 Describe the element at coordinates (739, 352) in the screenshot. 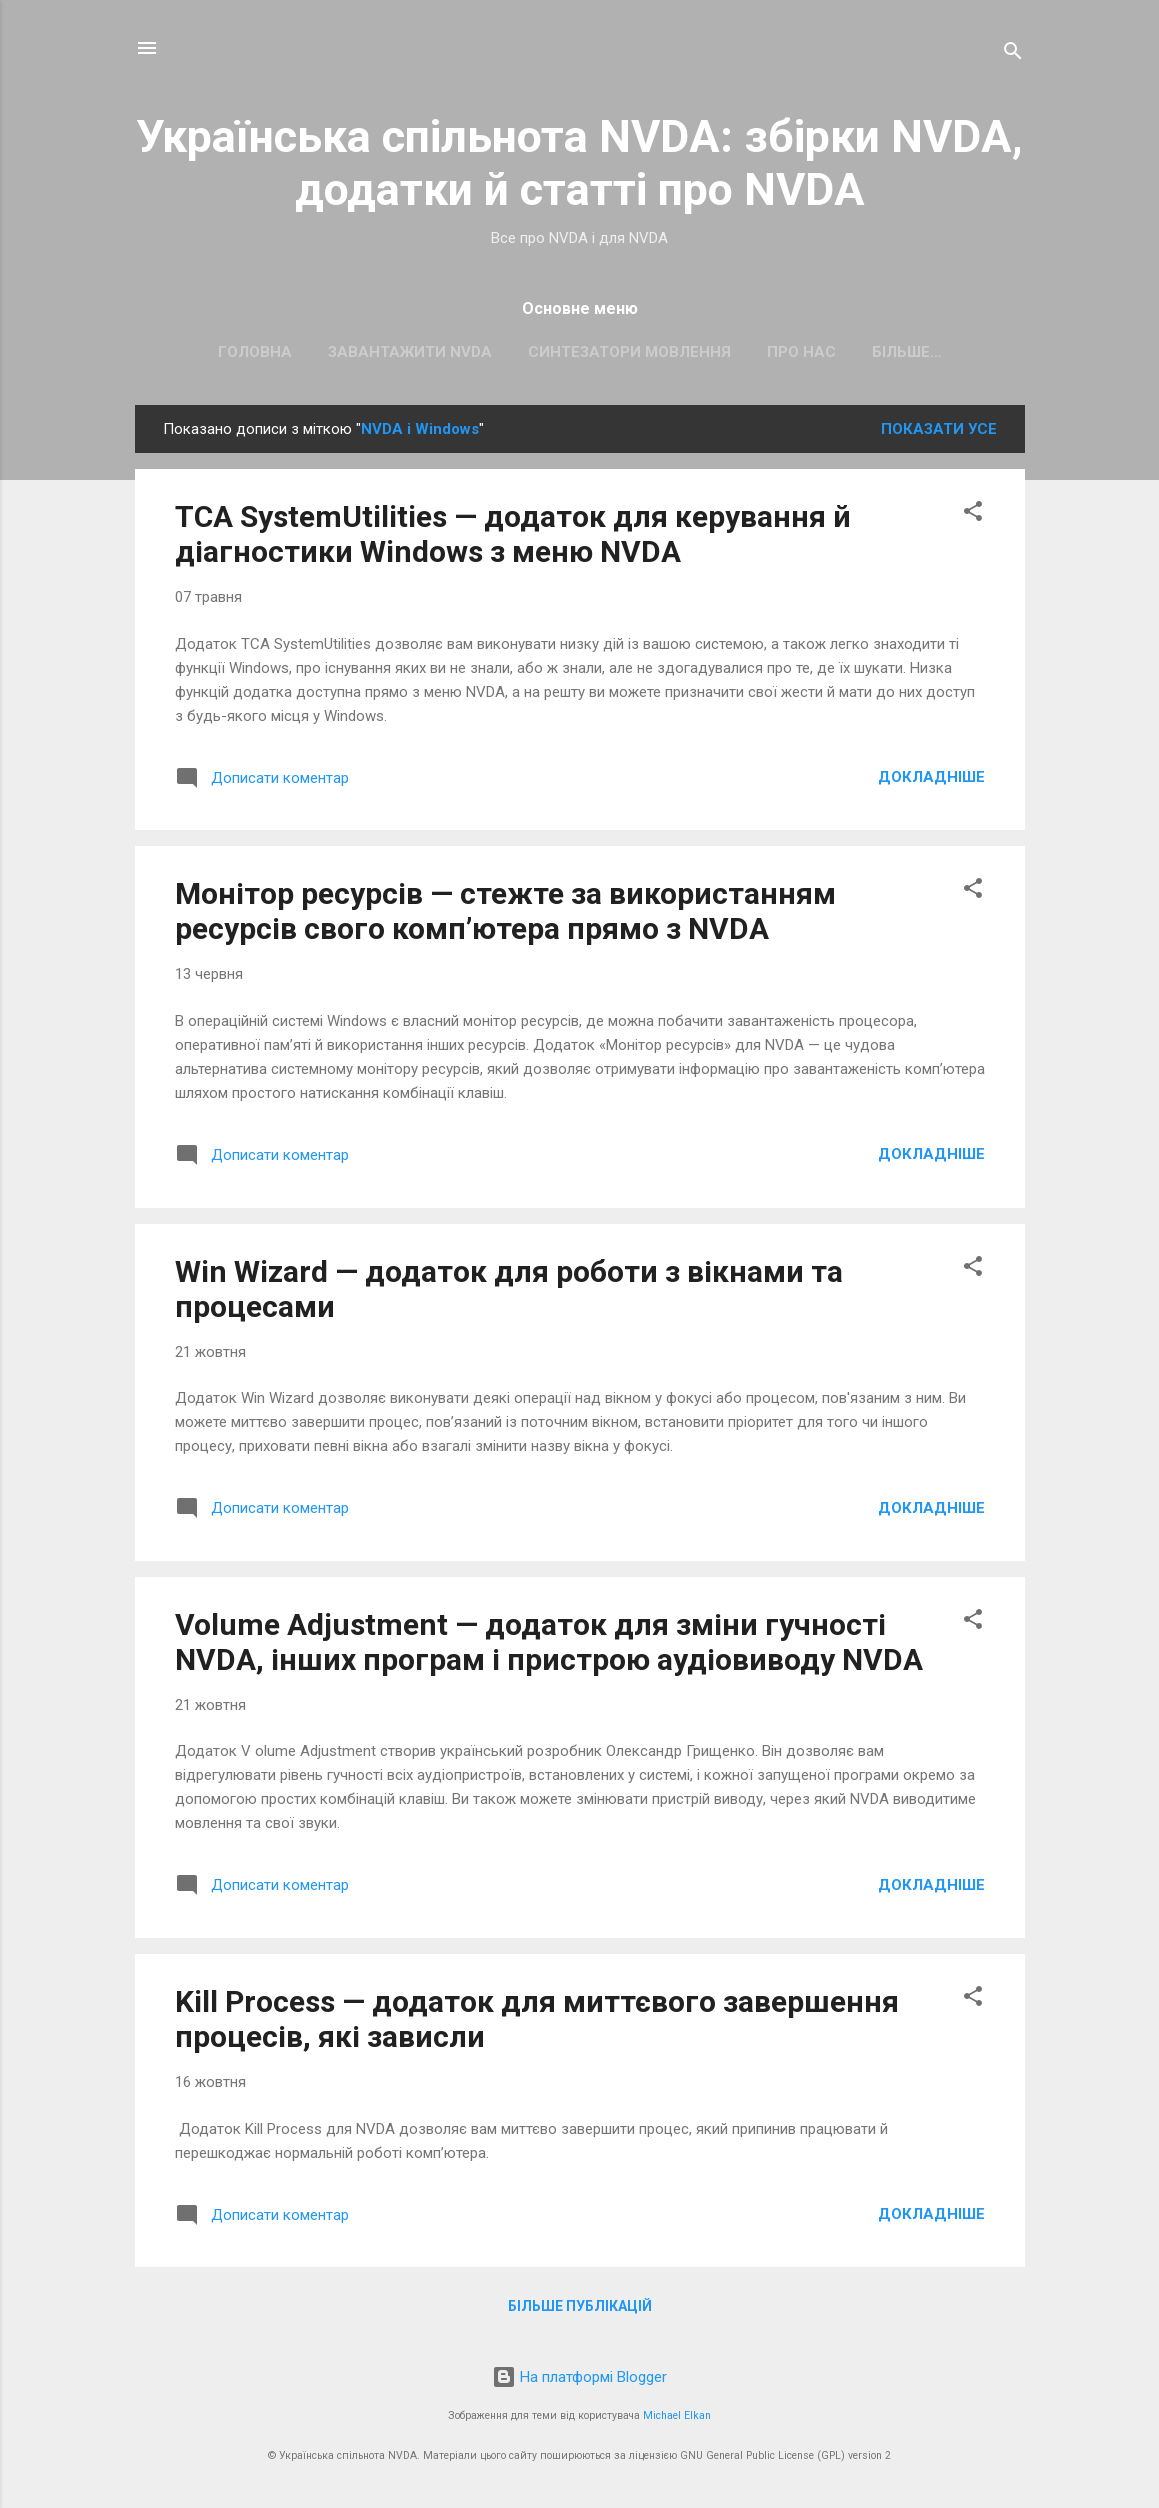

I see `Про нас` at that location.